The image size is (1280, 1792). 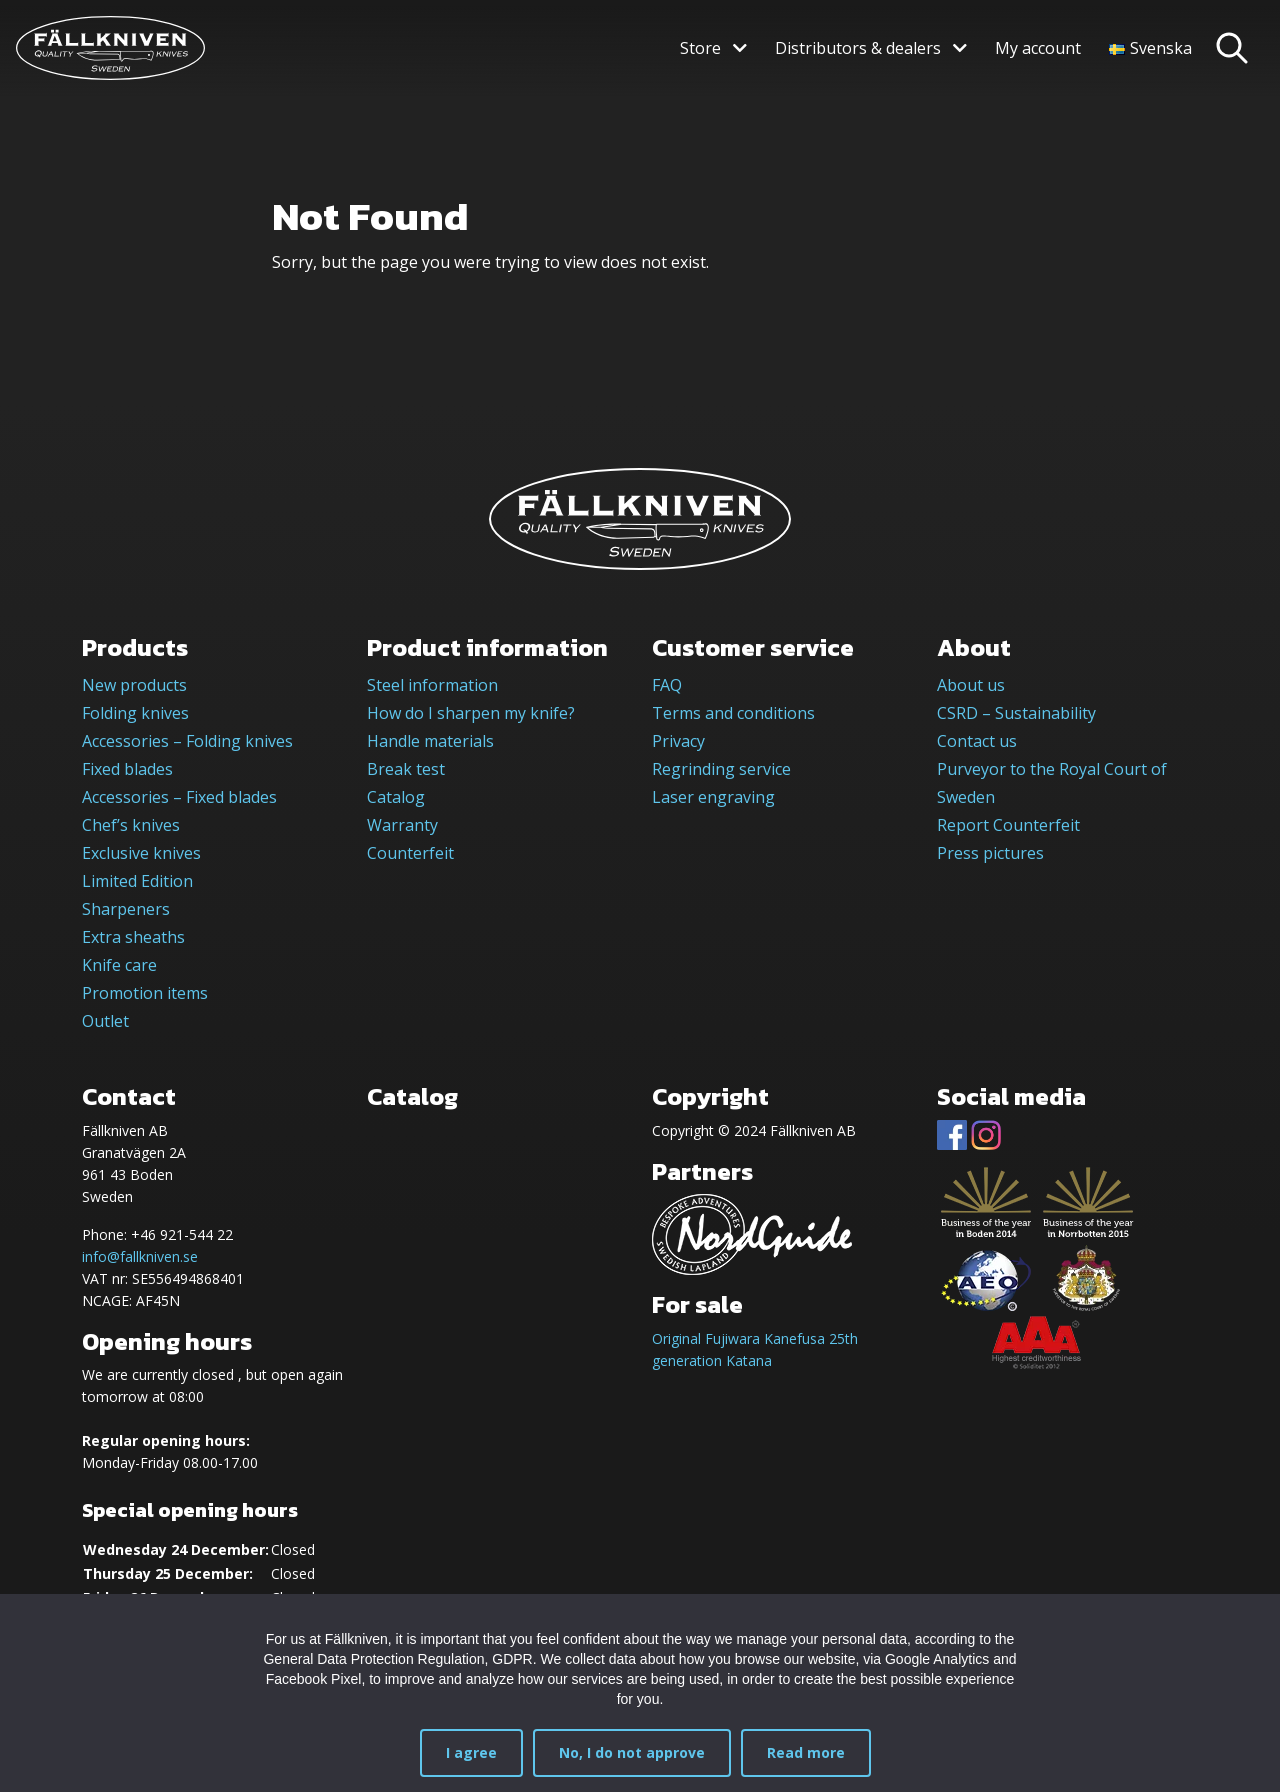 I want to click on Promotion items, so click(x=145, y=993).